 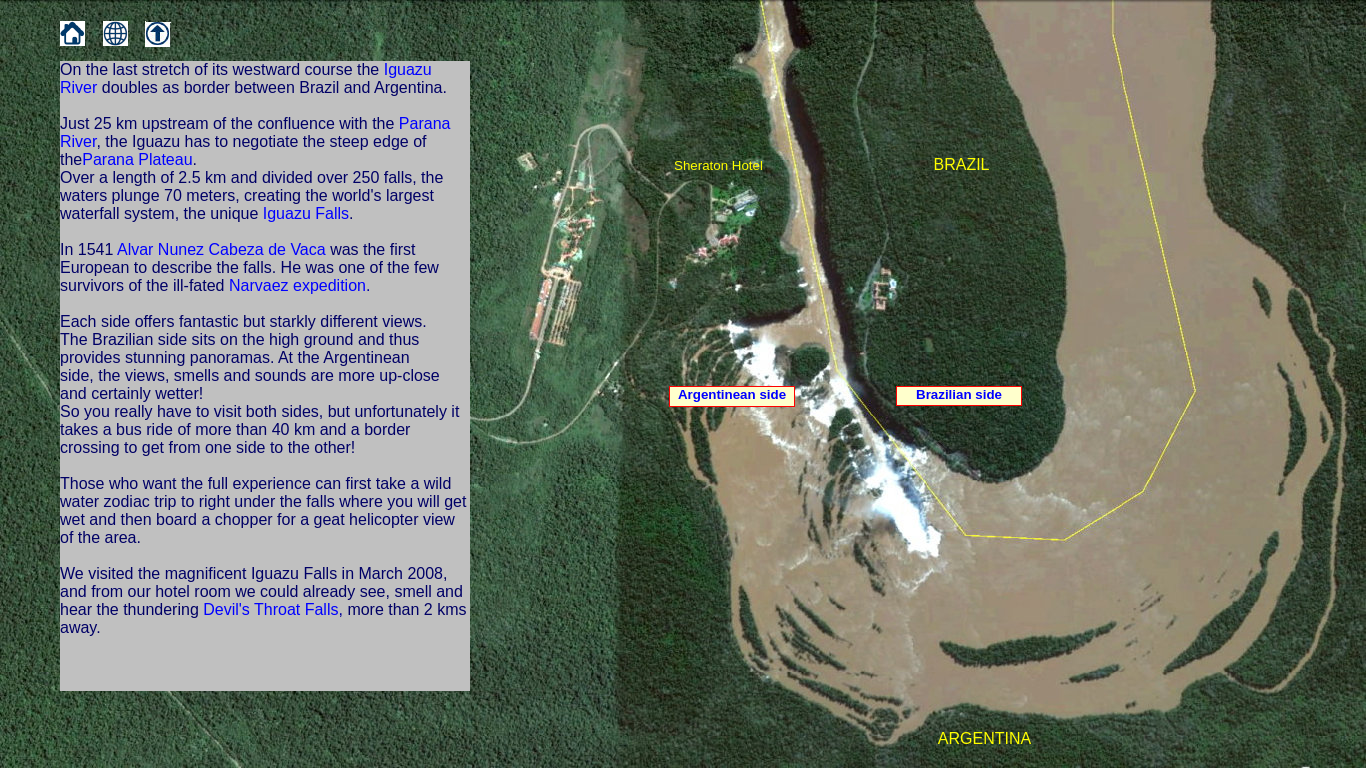 What do you see at coordinates (732, 394) in the screenshot?
I see `Argentinean side` at bounding box center [732, 394].